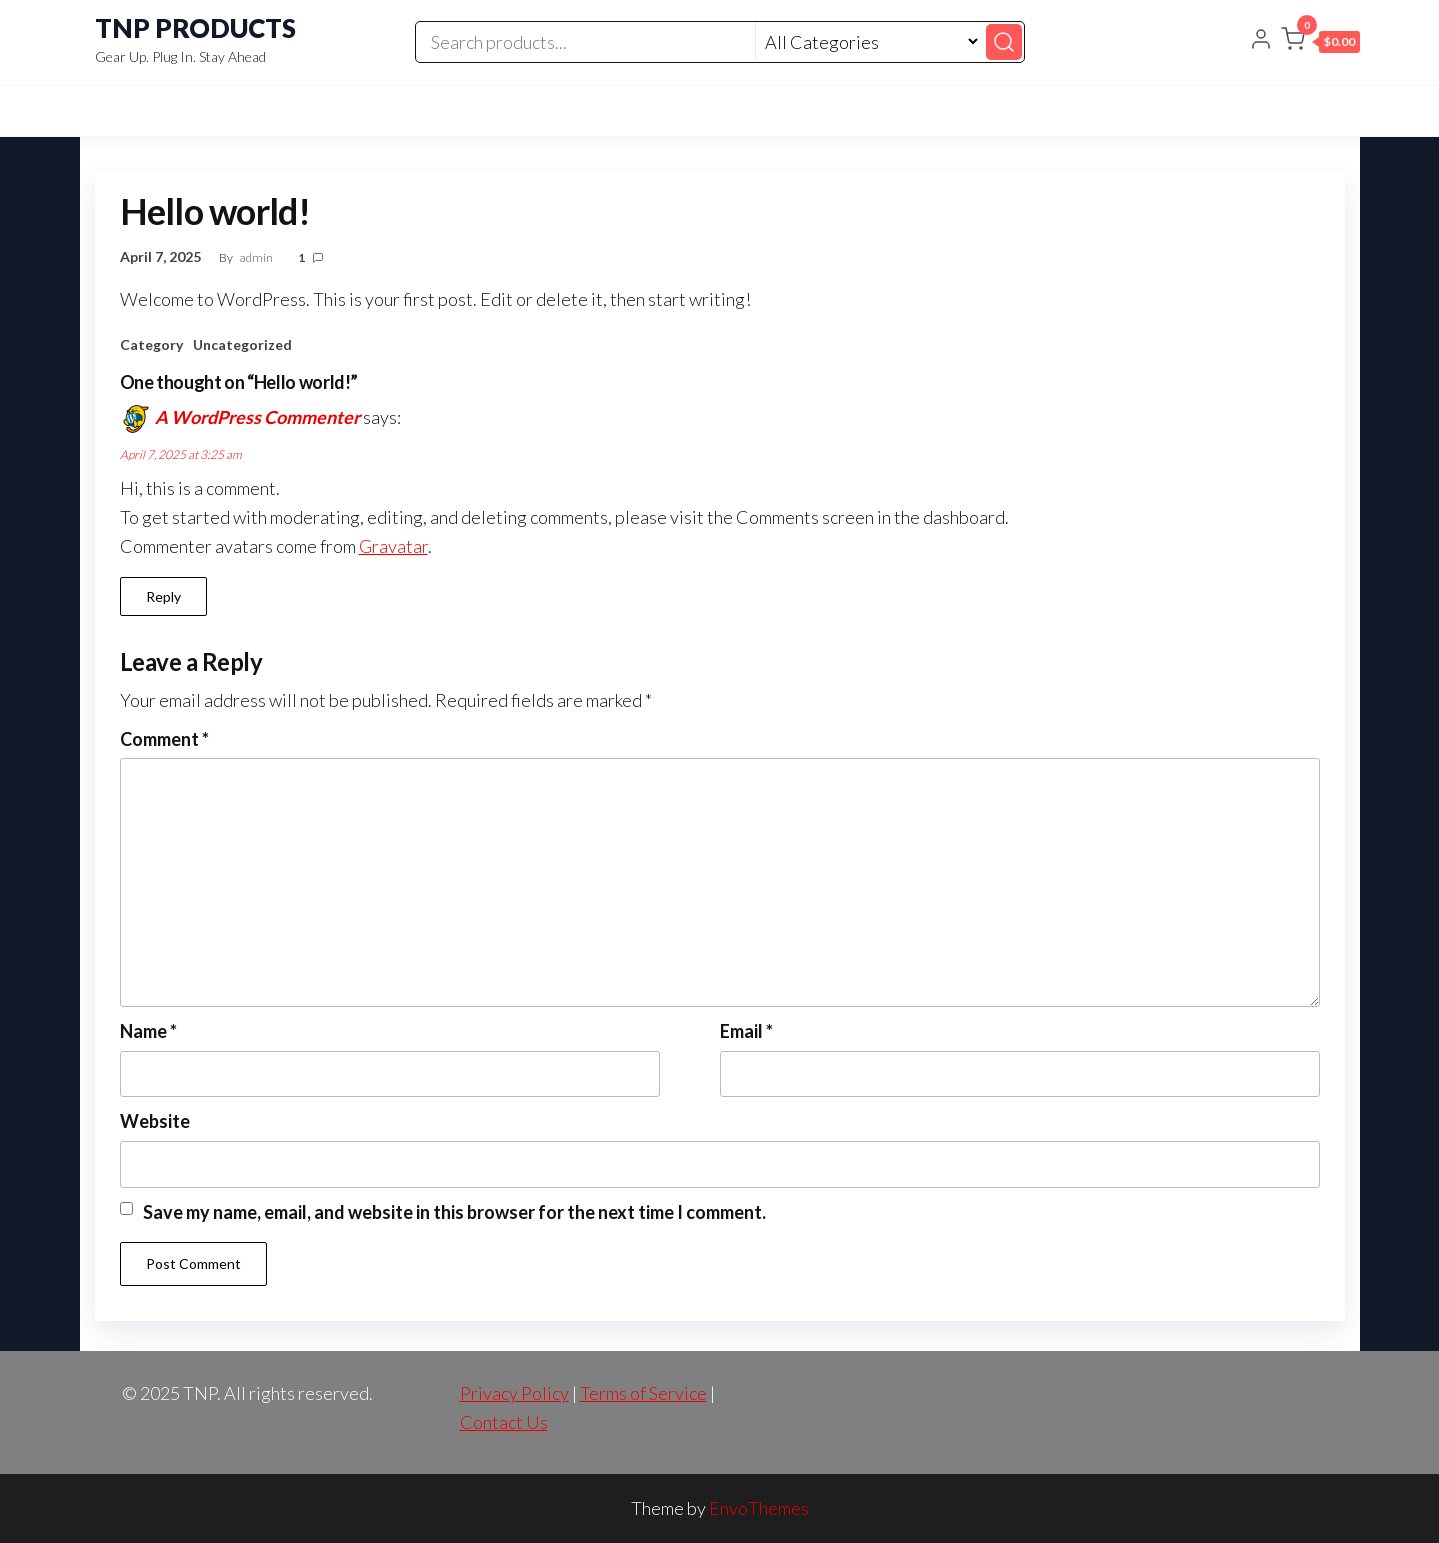 This screenshot has height=1543, width=1439. Describe the element at coordinates (155, 1121) in the screenshot. I see `Website` at that location.